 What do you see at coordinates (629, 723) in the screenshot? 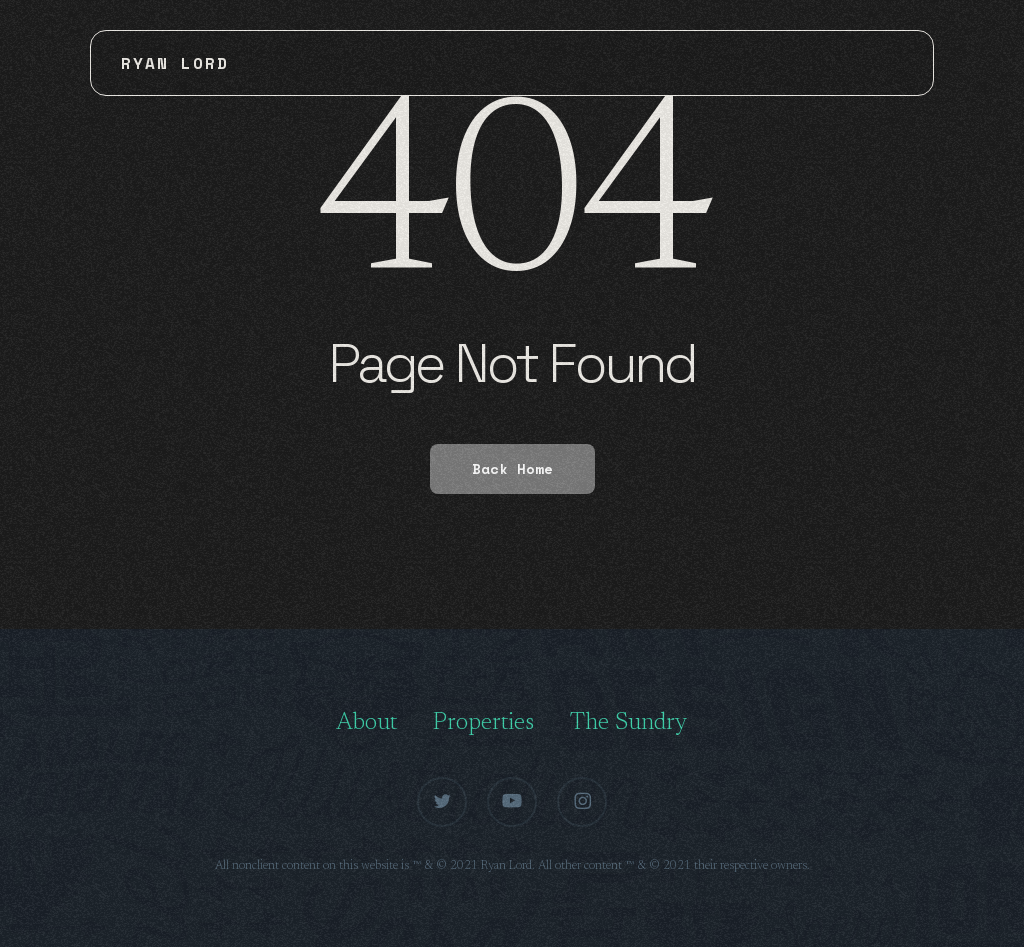
I see `The Sundry` at bounding box center [629, 723].